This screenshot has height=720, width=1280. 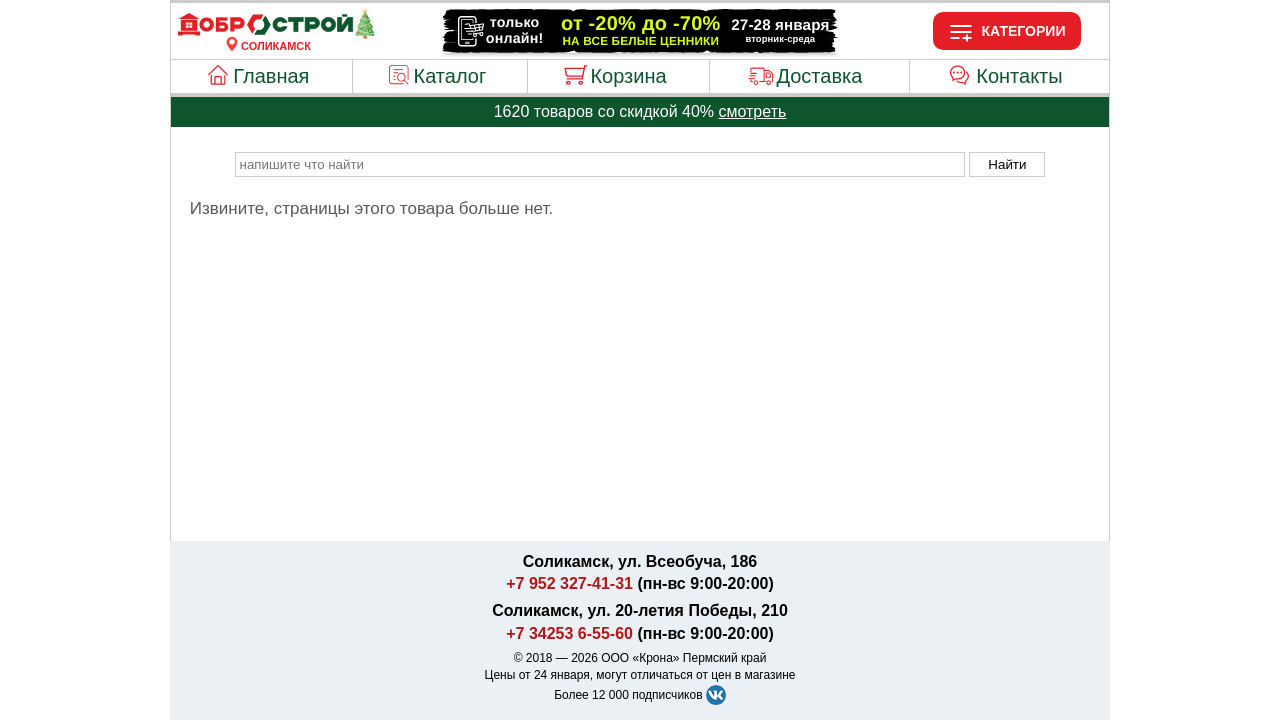 I want to click on Корзина, so click(x=628, y=76).